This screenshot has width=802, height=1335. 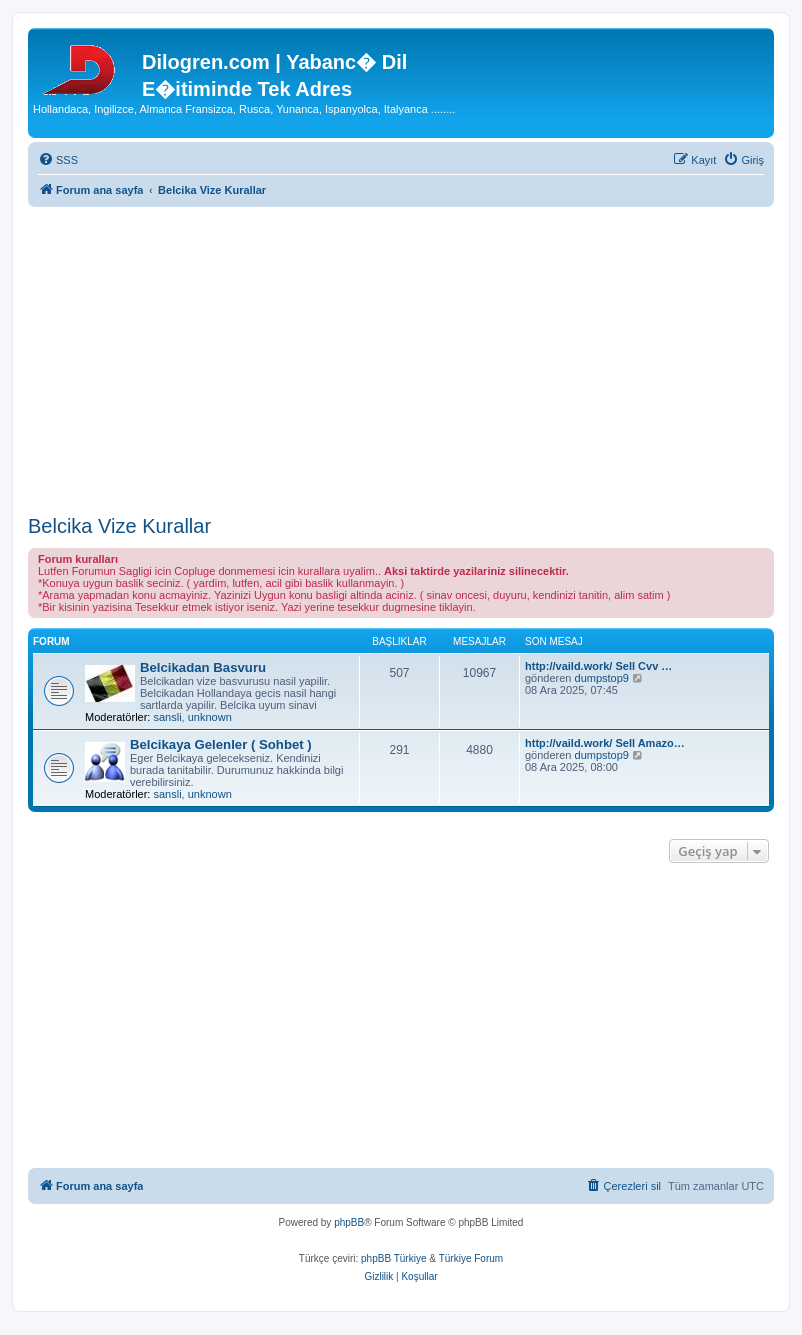 I want to click on [menuitem], so click(x=58, y=160).